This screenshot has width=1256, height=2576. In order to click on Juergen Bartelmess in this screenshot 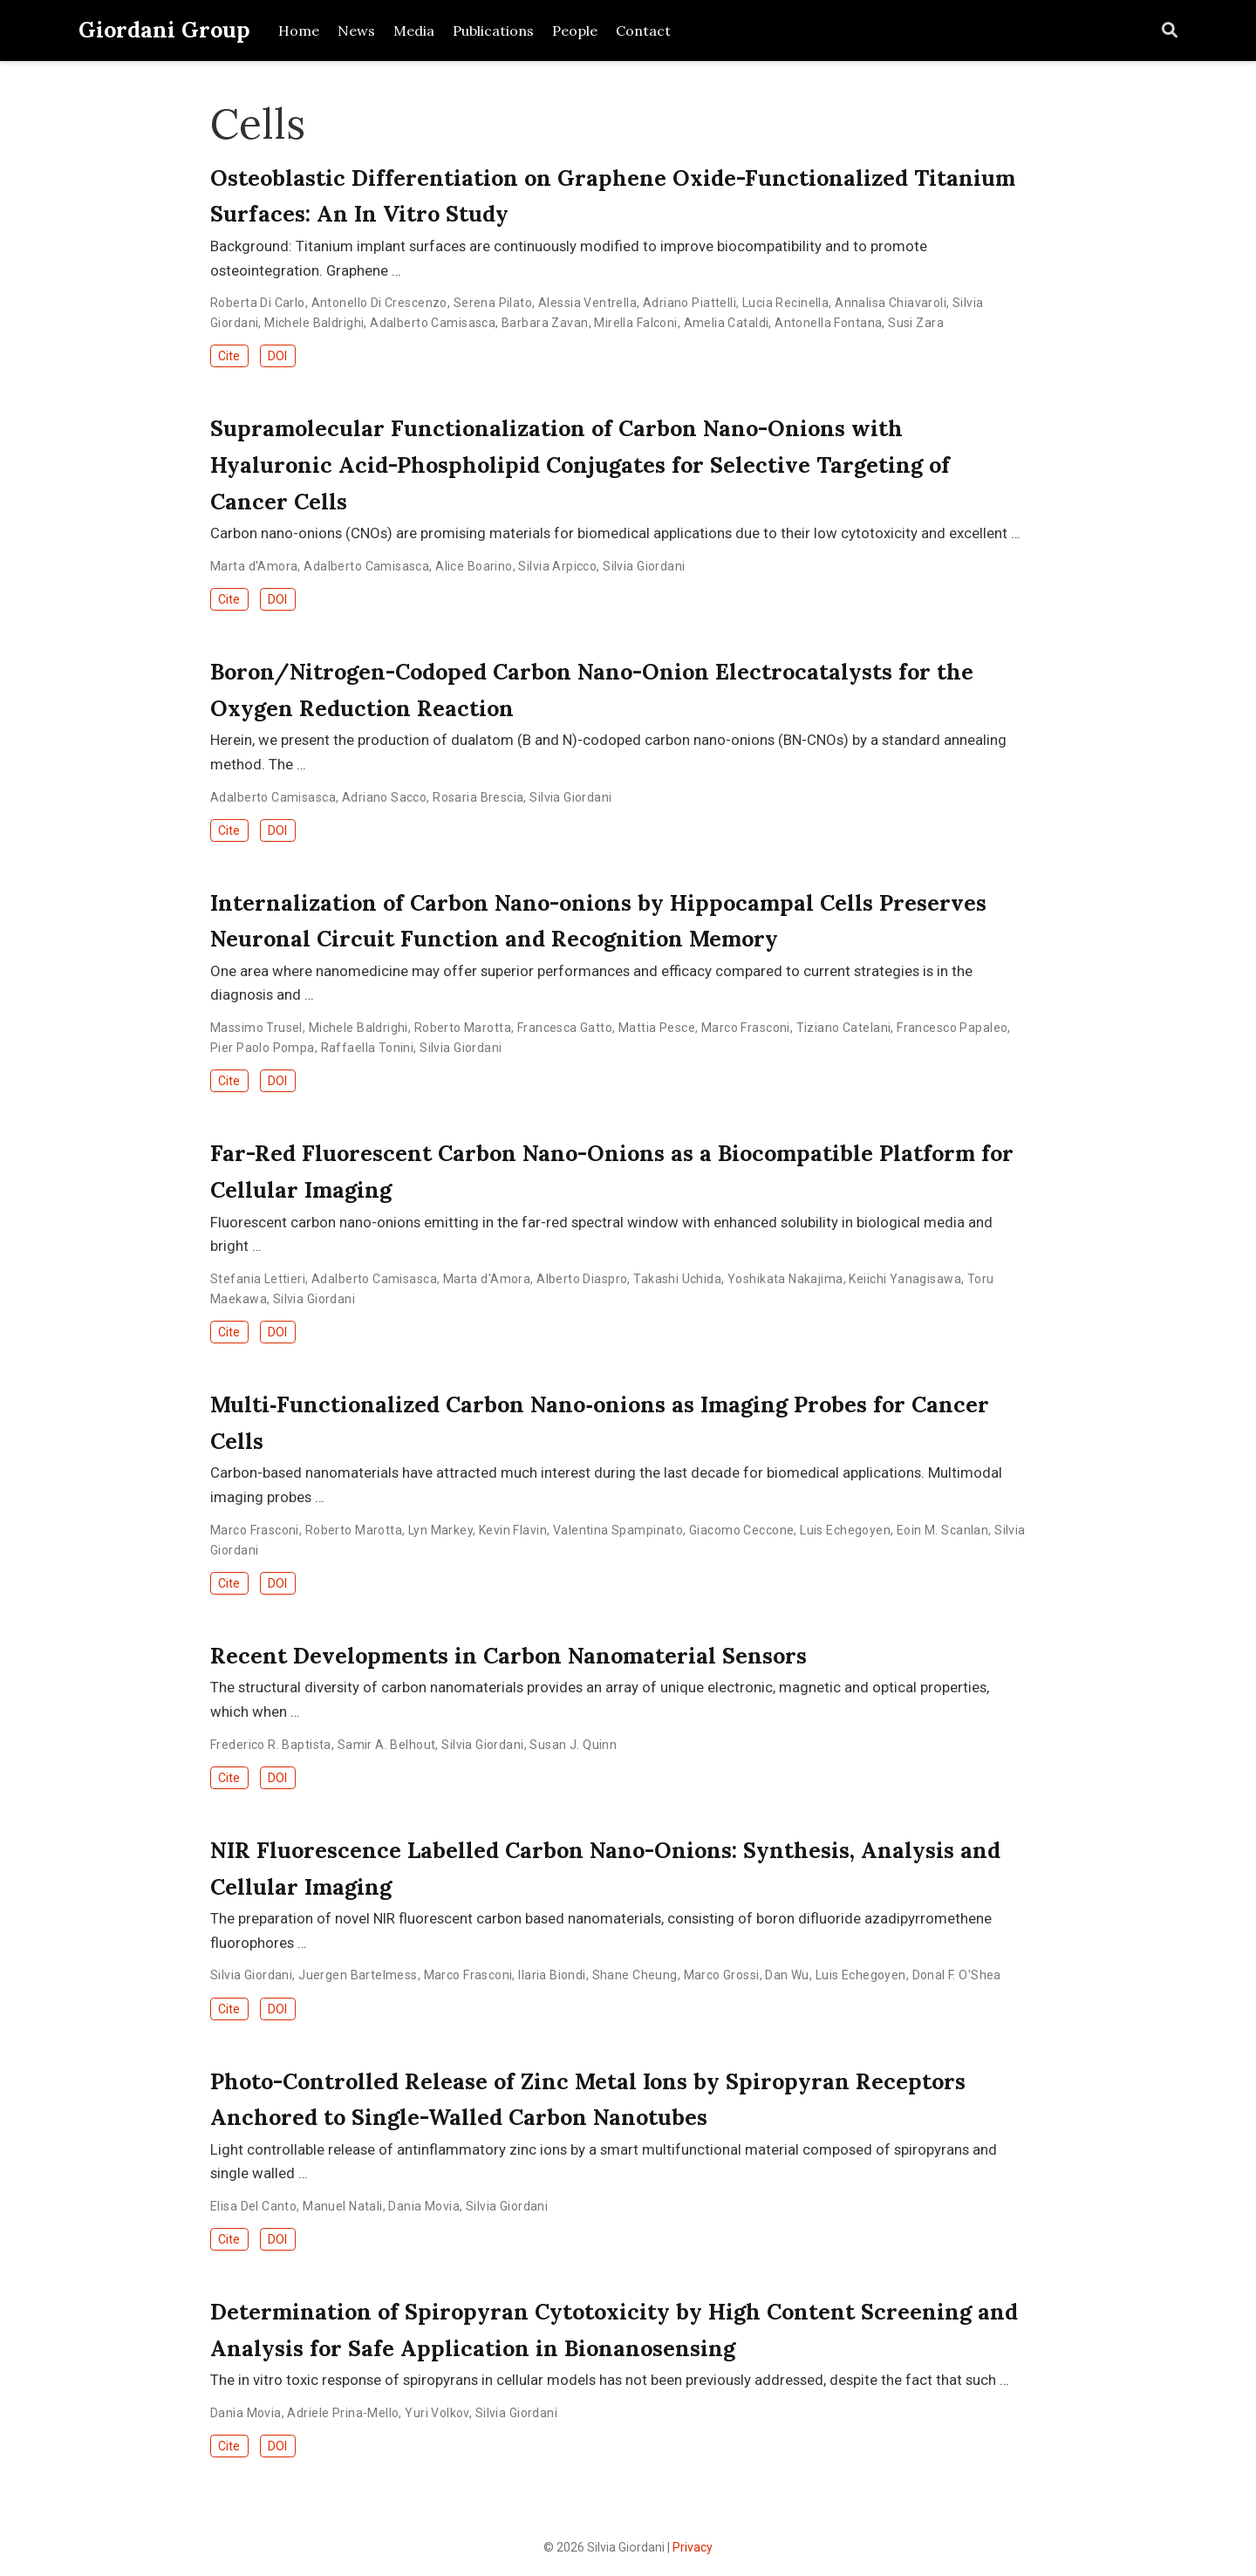, I will do `click(358, 1975)`.